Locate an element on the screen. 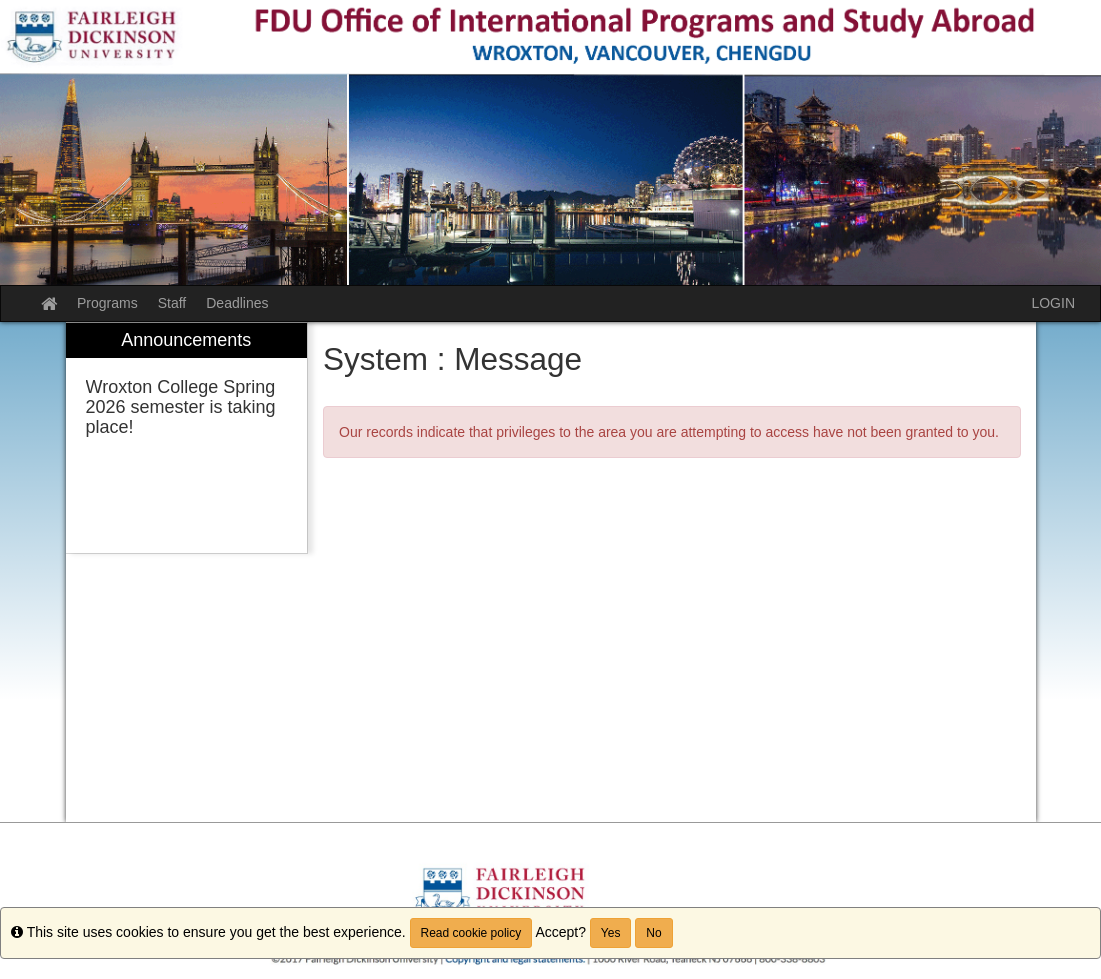  No is located at coordinates (653, 933).